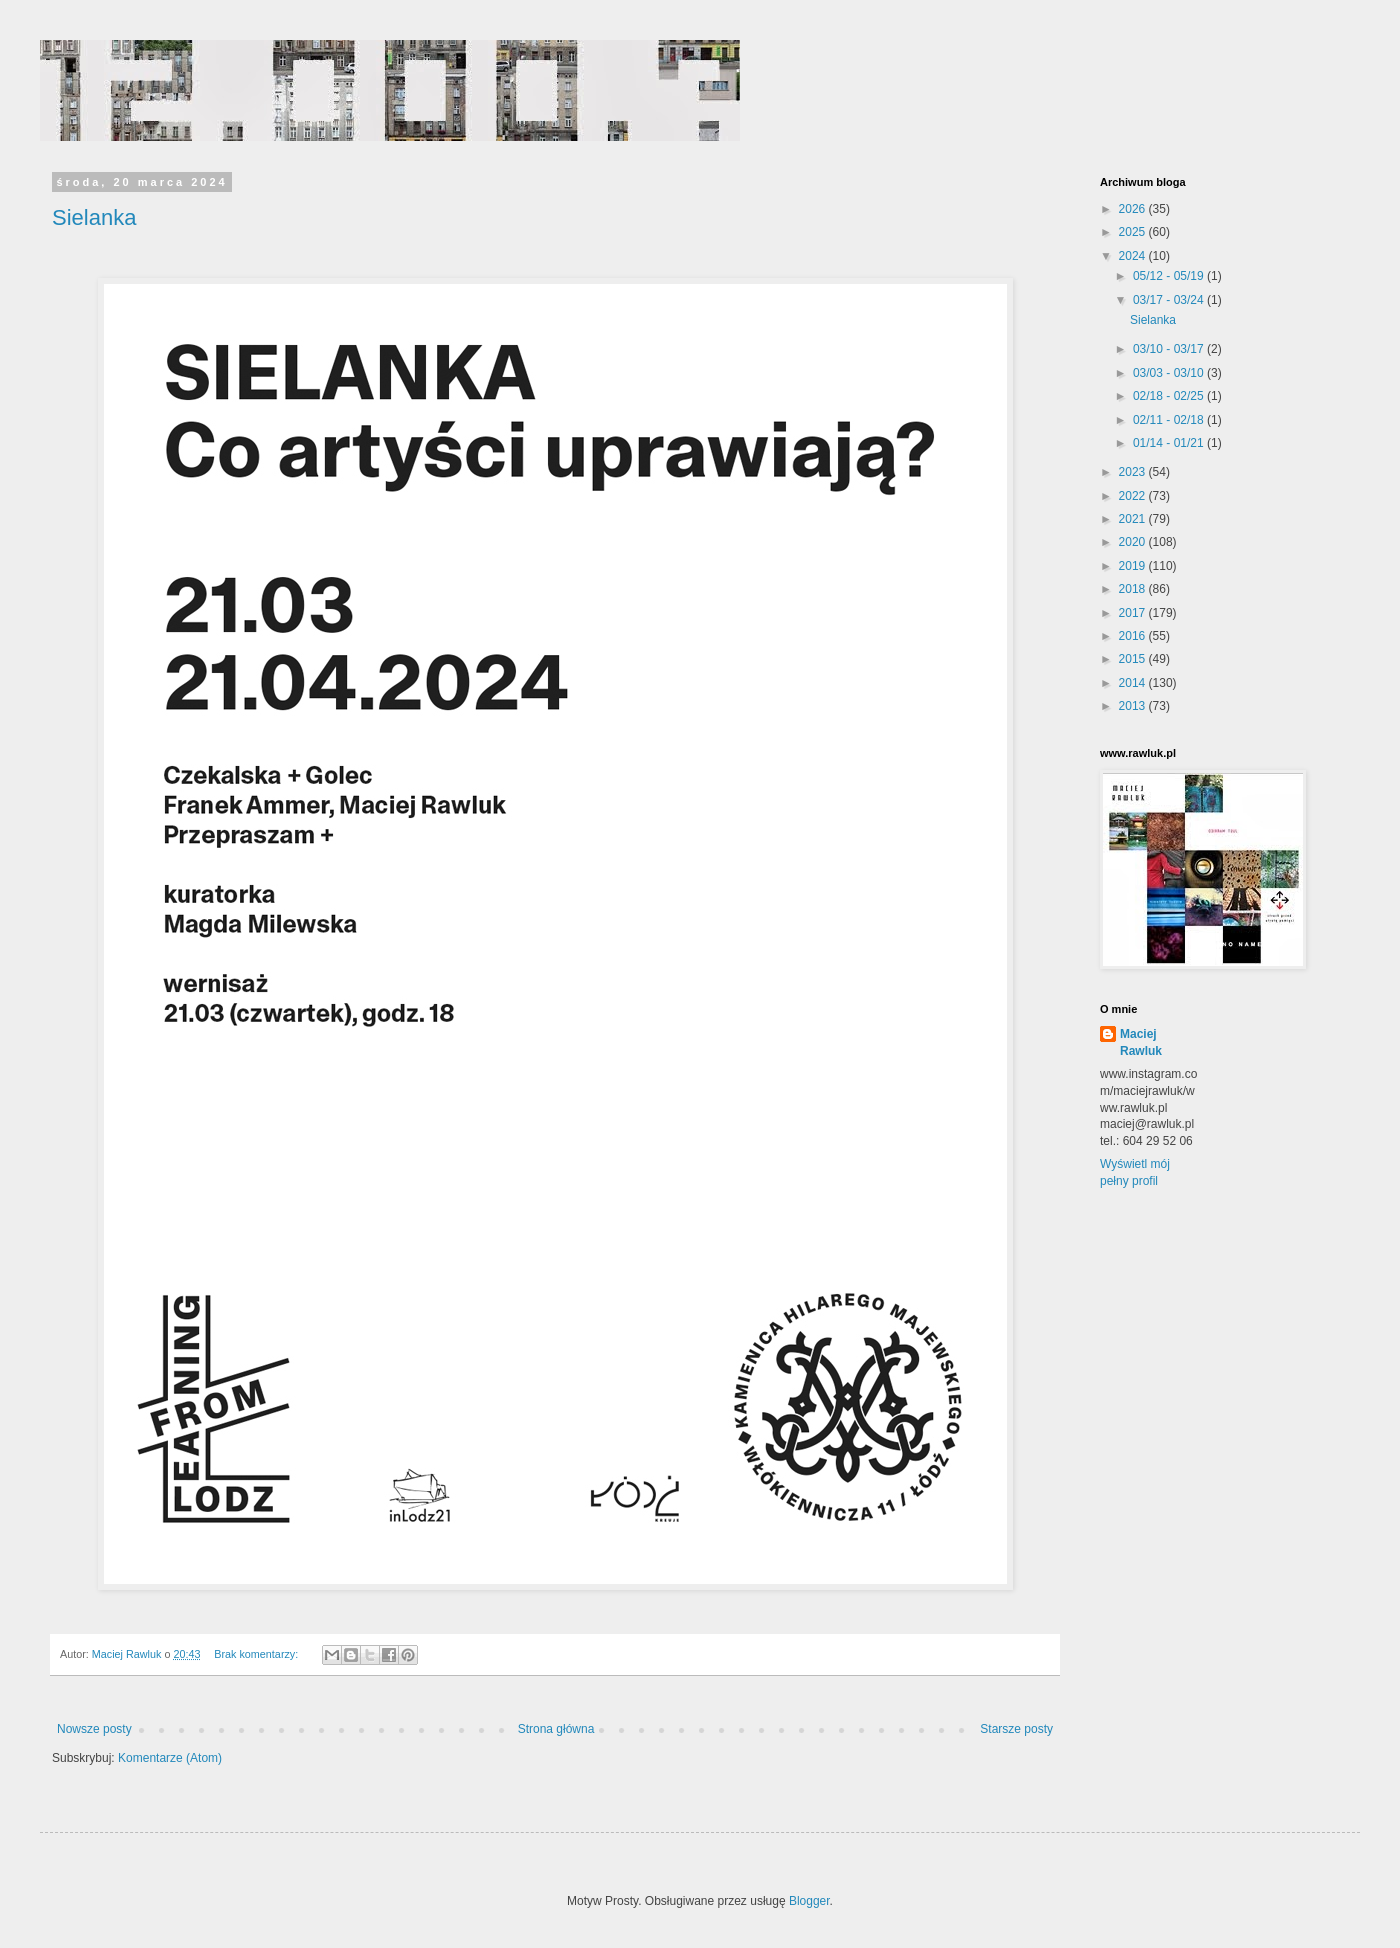 The width and height of the screenshot is (1400, 1948). What do you see at coordinates (94, 217) in the screenshot?
I see `Sielanka` at bounding box center [94, 217].